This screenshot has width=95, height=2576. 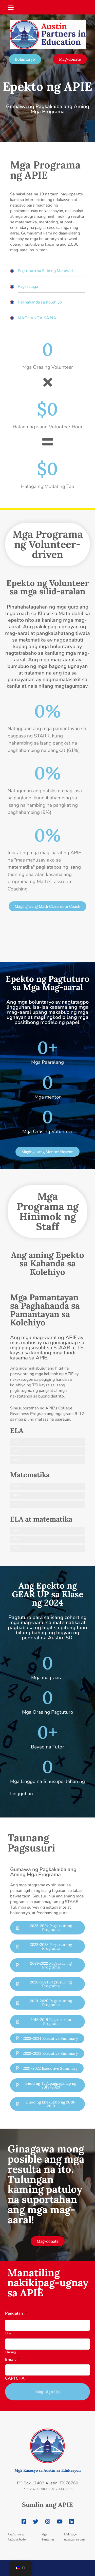 What do you see at coordinates (17, 2537) in the screenshot?
I see `Patakaran sa Pagkapribado` at bounding box center [17, 2537].